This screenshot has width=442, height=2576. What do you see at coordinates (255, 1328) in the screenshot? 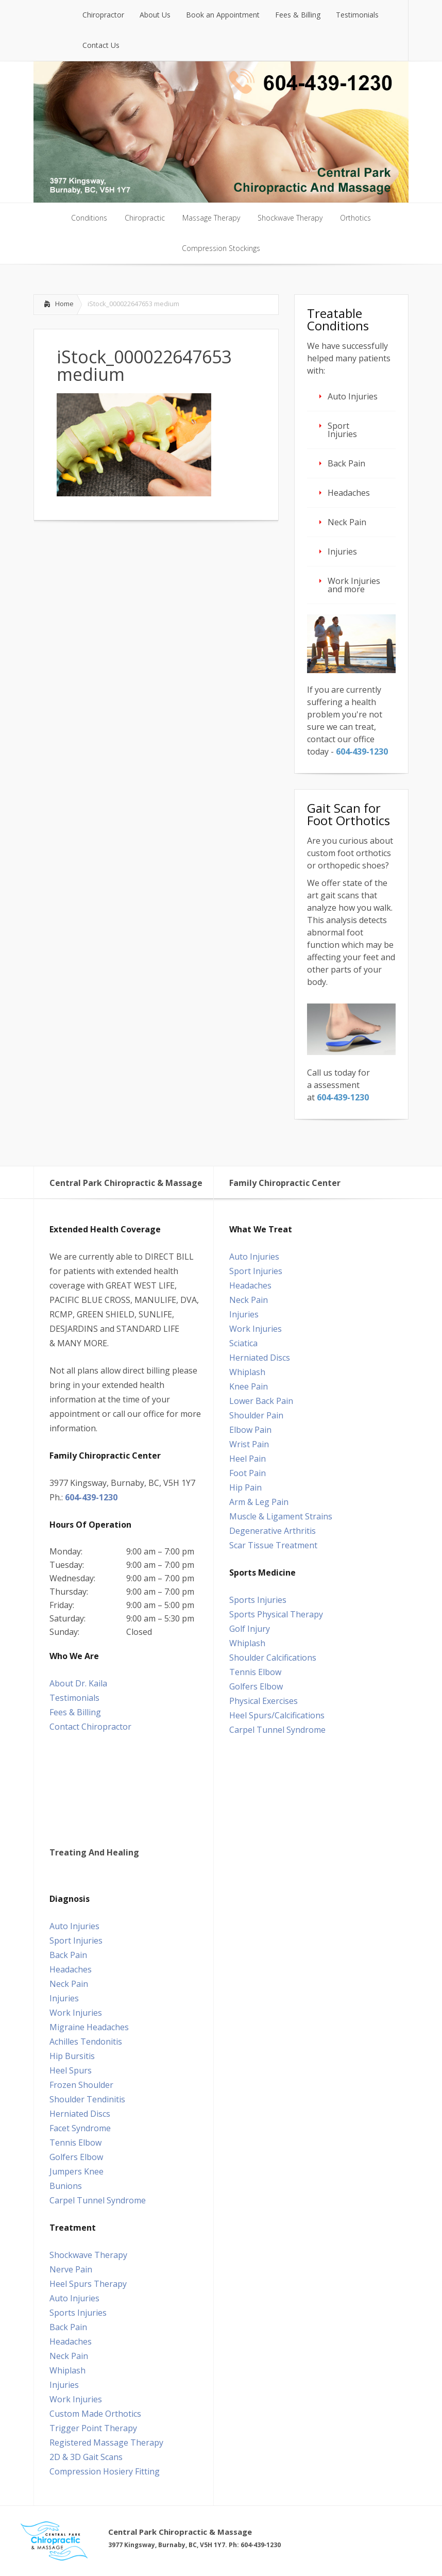
I see `Work Injuries` at bounding box center [255, 1328].